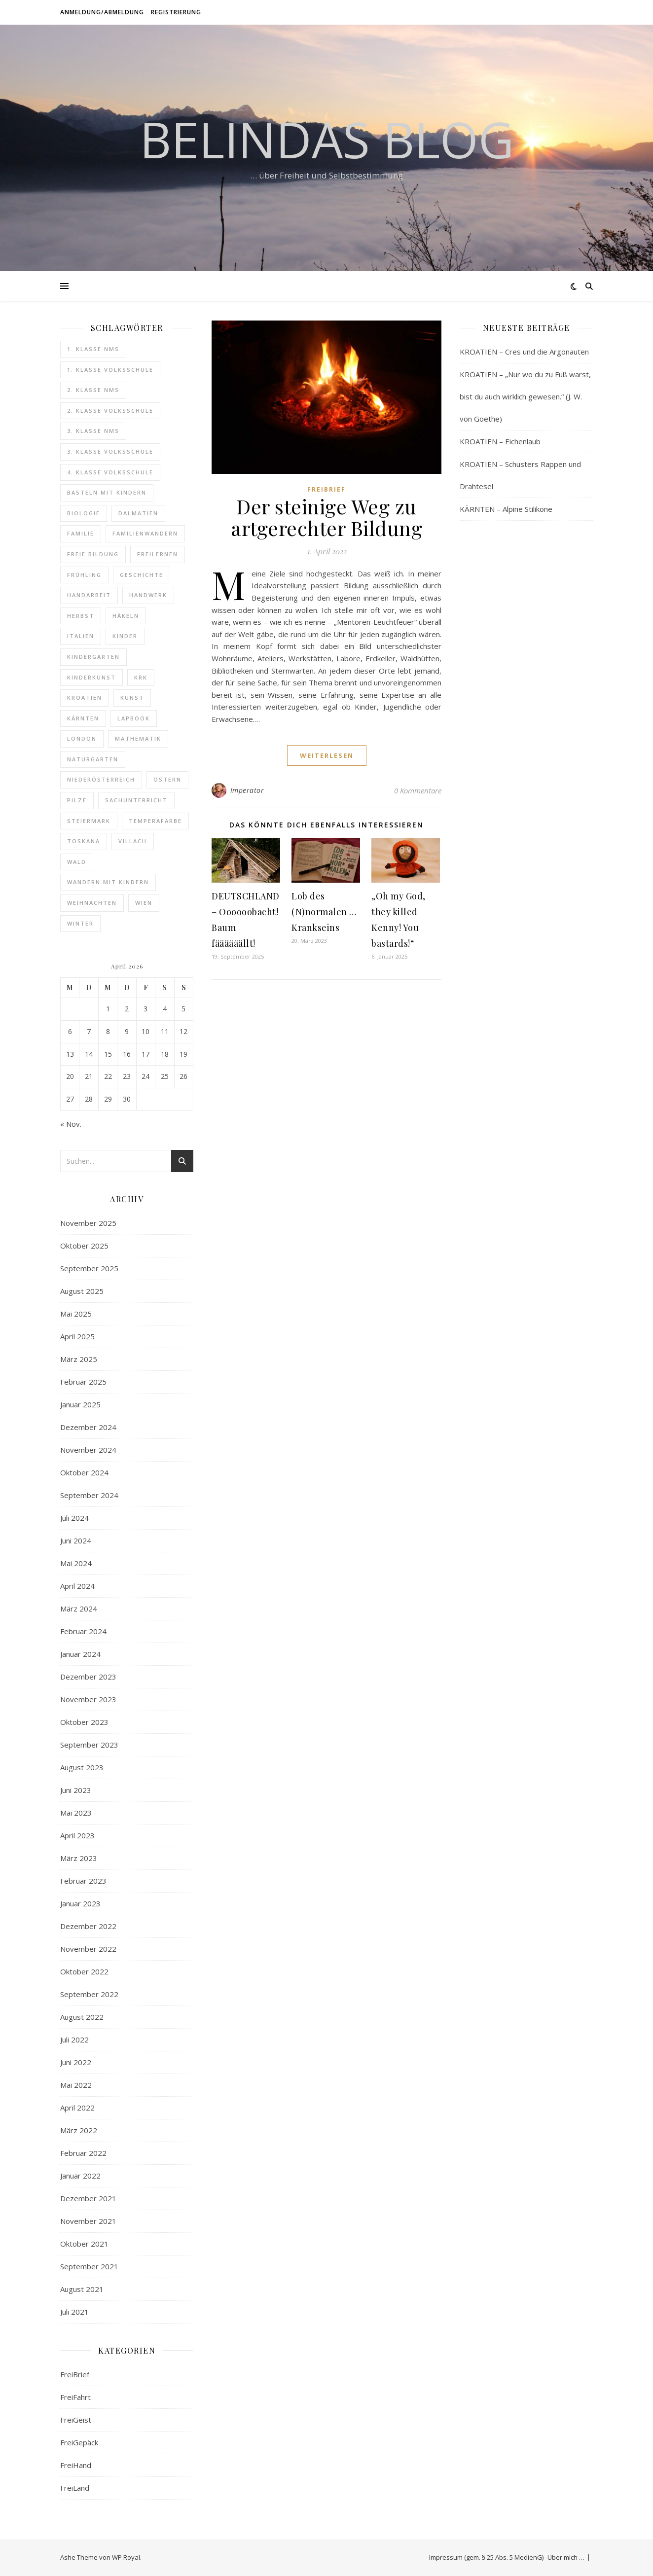  What do you see at coordinates (132, 841) in the screenshot?
I see `Villach [Villach (5 Einträge)]` at bounding box center [132, 841].